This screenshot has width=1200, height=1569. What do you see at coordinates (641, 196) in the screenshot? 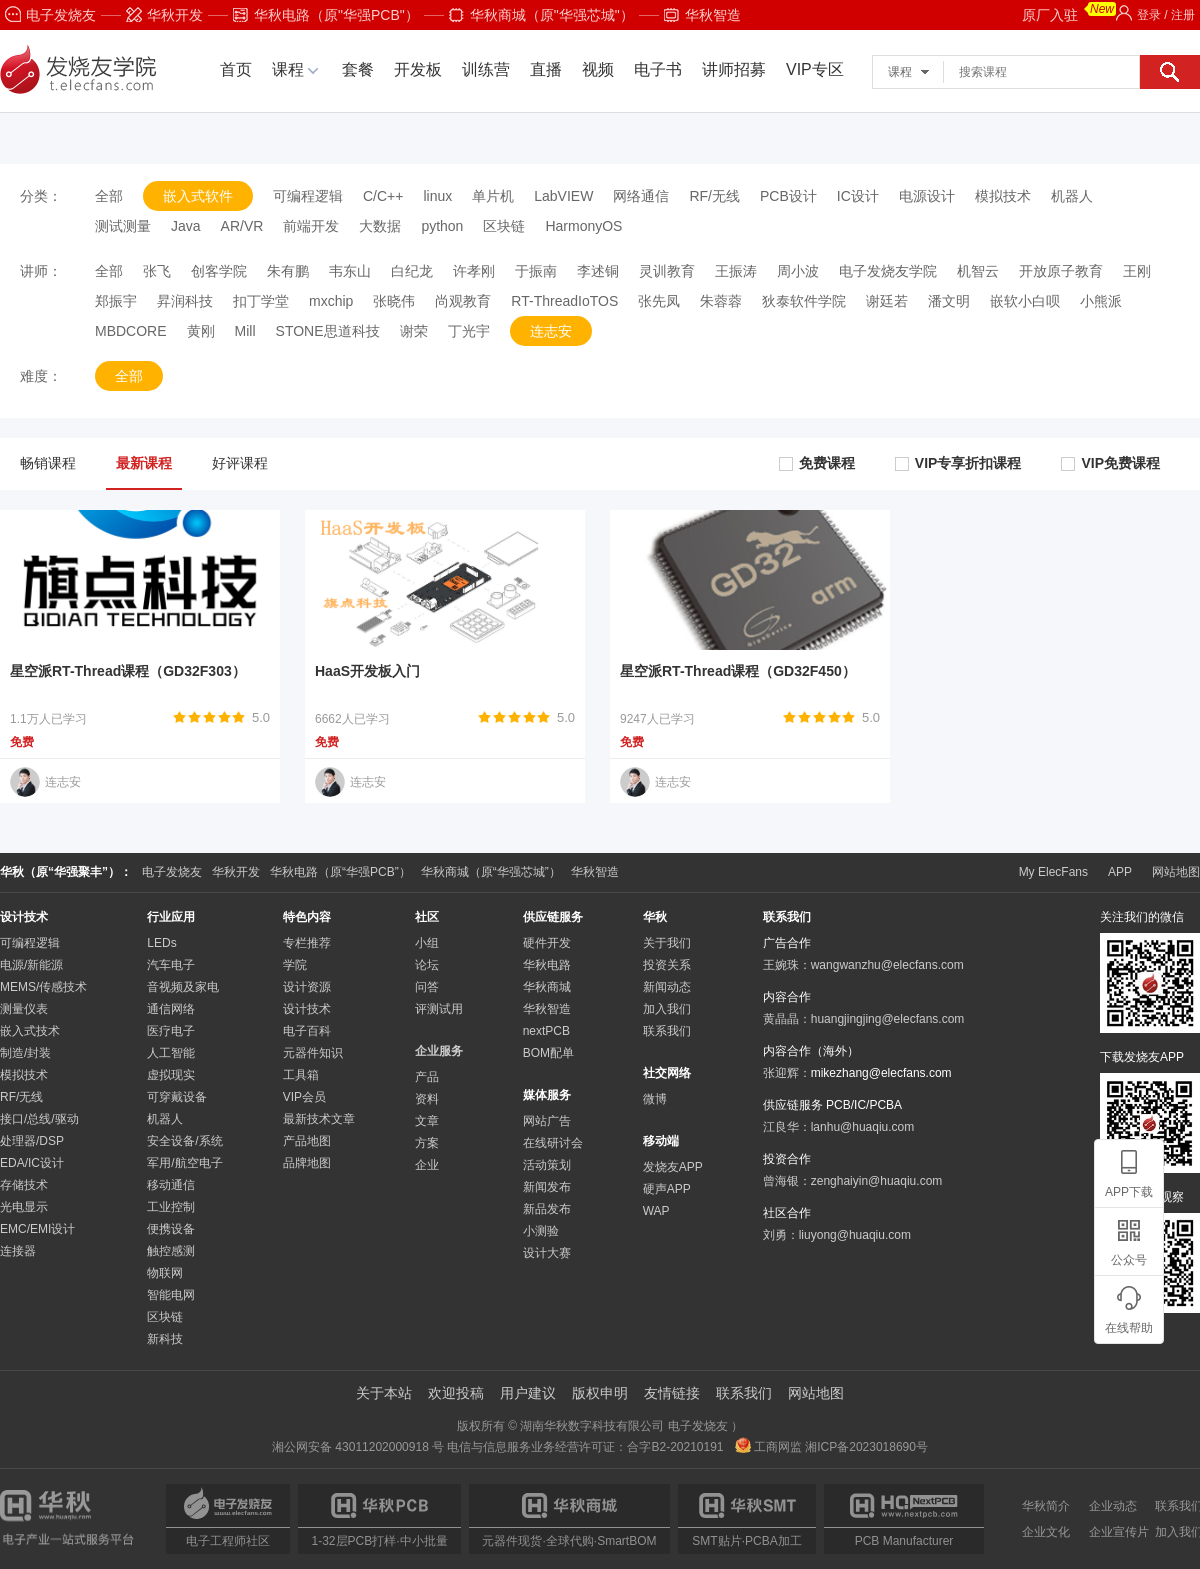
I see `网络通信` at bounding box center [641, 196].